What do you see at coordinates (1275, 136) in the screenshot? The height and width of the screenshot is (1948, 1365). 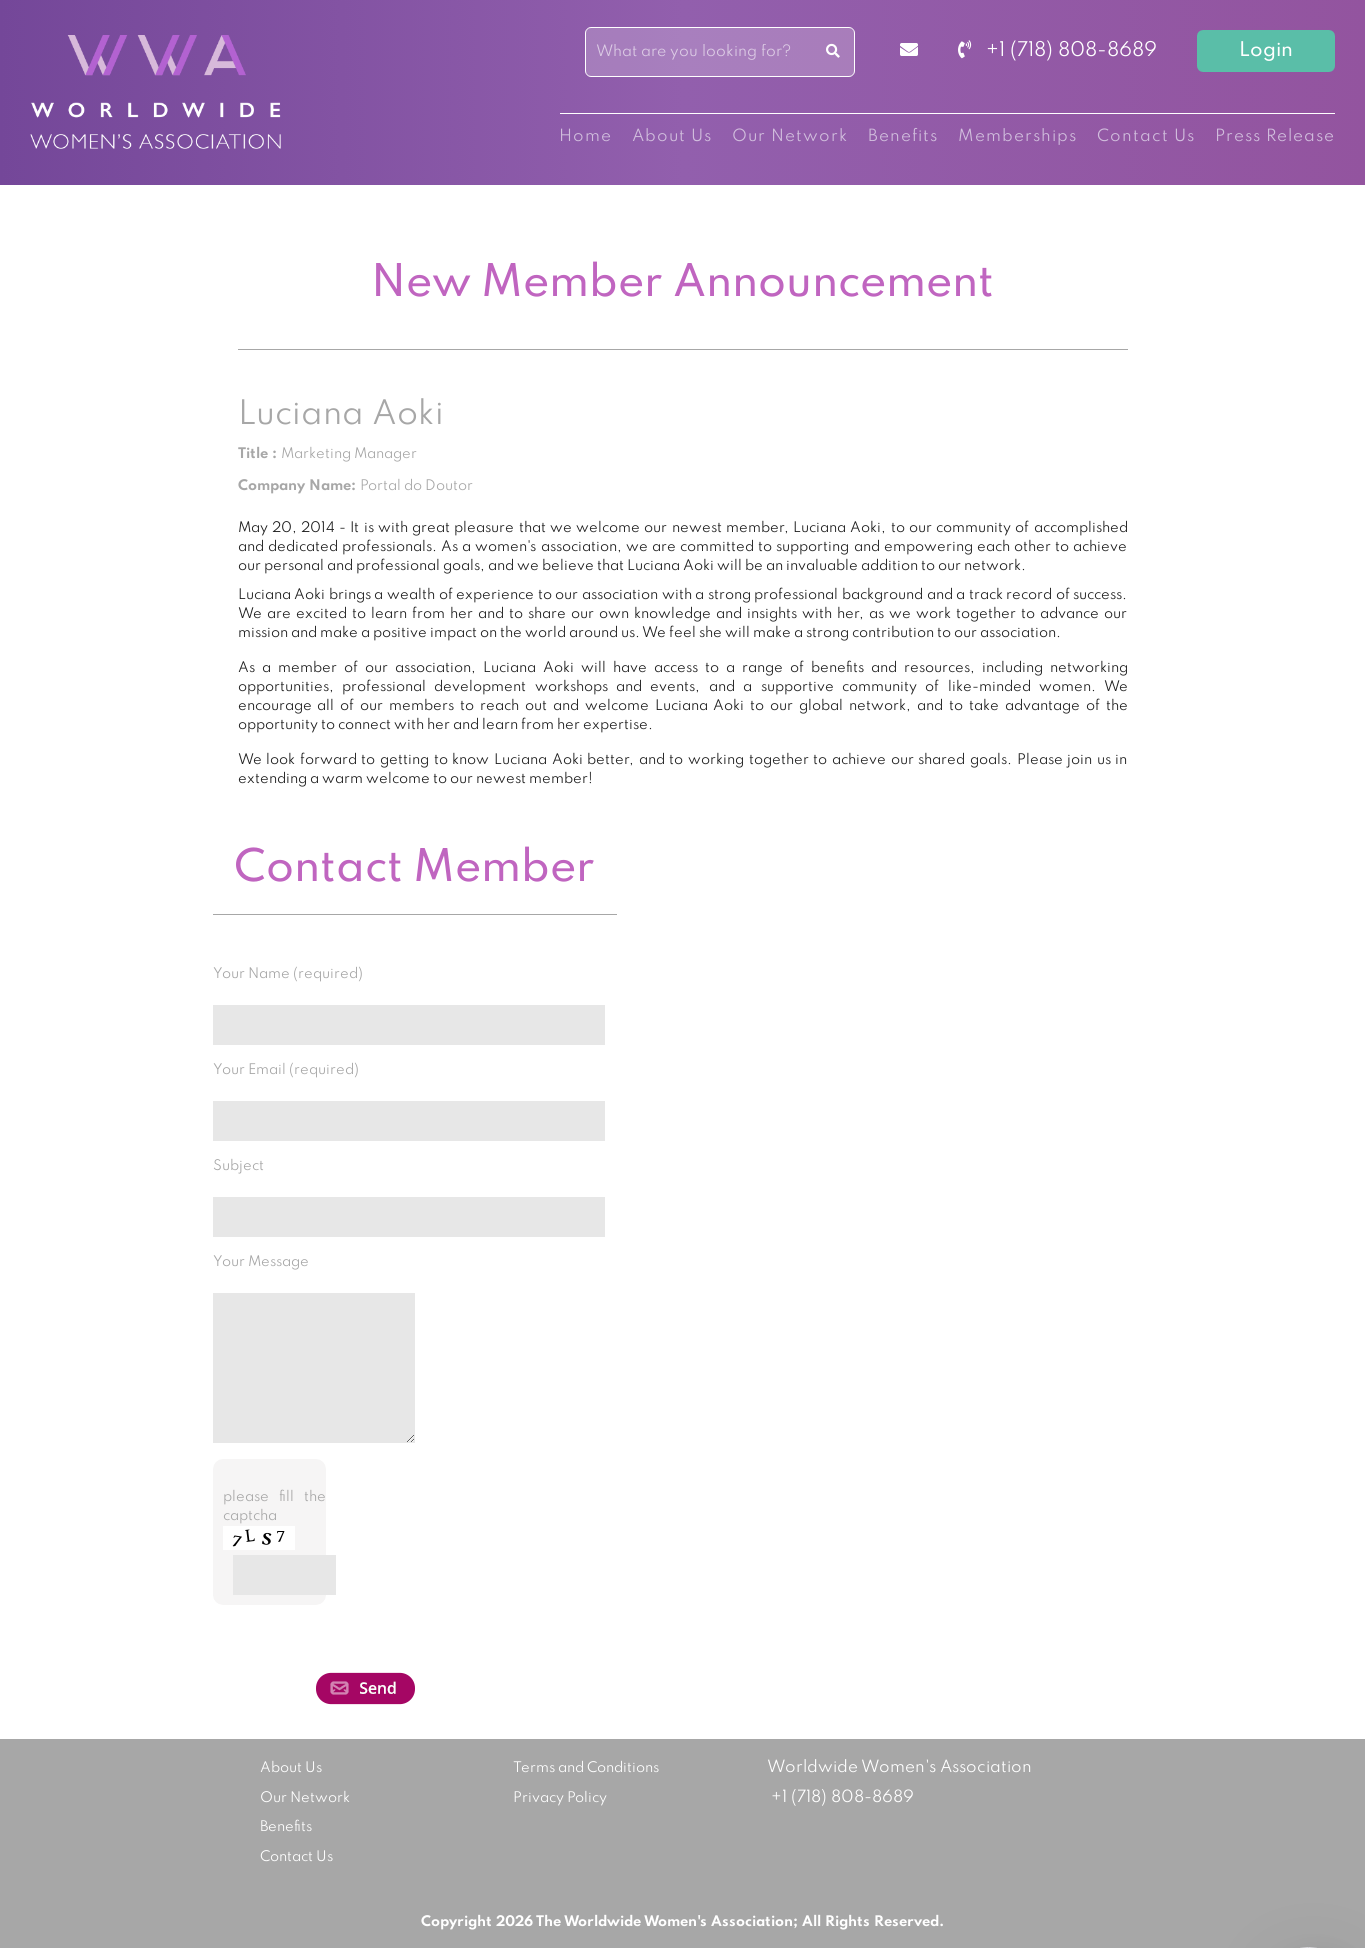 I see `Press Release` at bounding box center [1275, 136].